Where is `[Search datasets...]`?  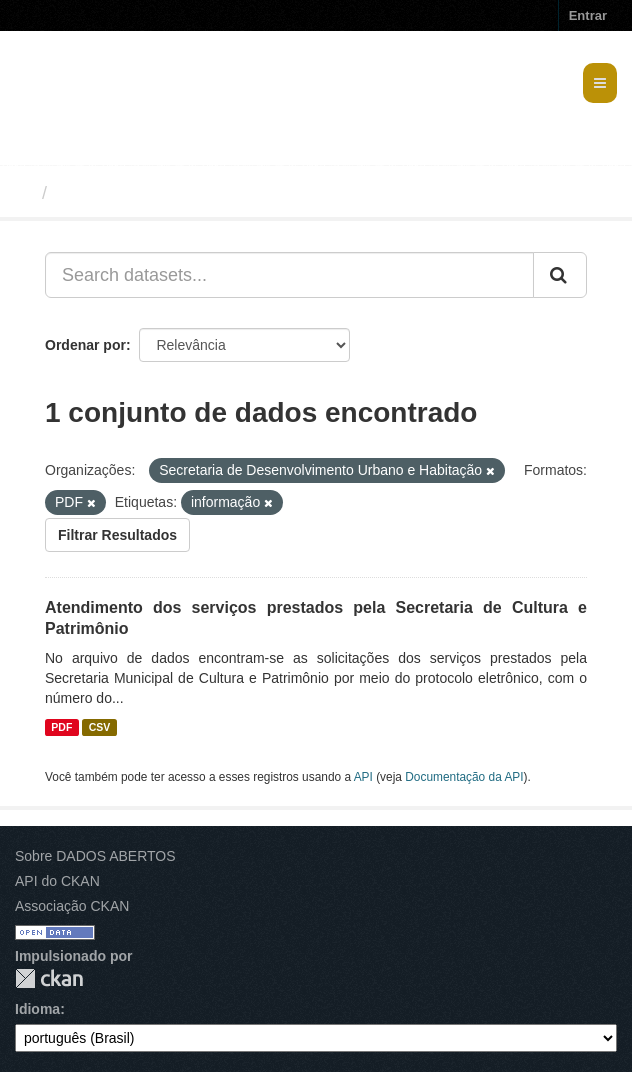
[Search datasets...] is located at coordinates (289, 275).